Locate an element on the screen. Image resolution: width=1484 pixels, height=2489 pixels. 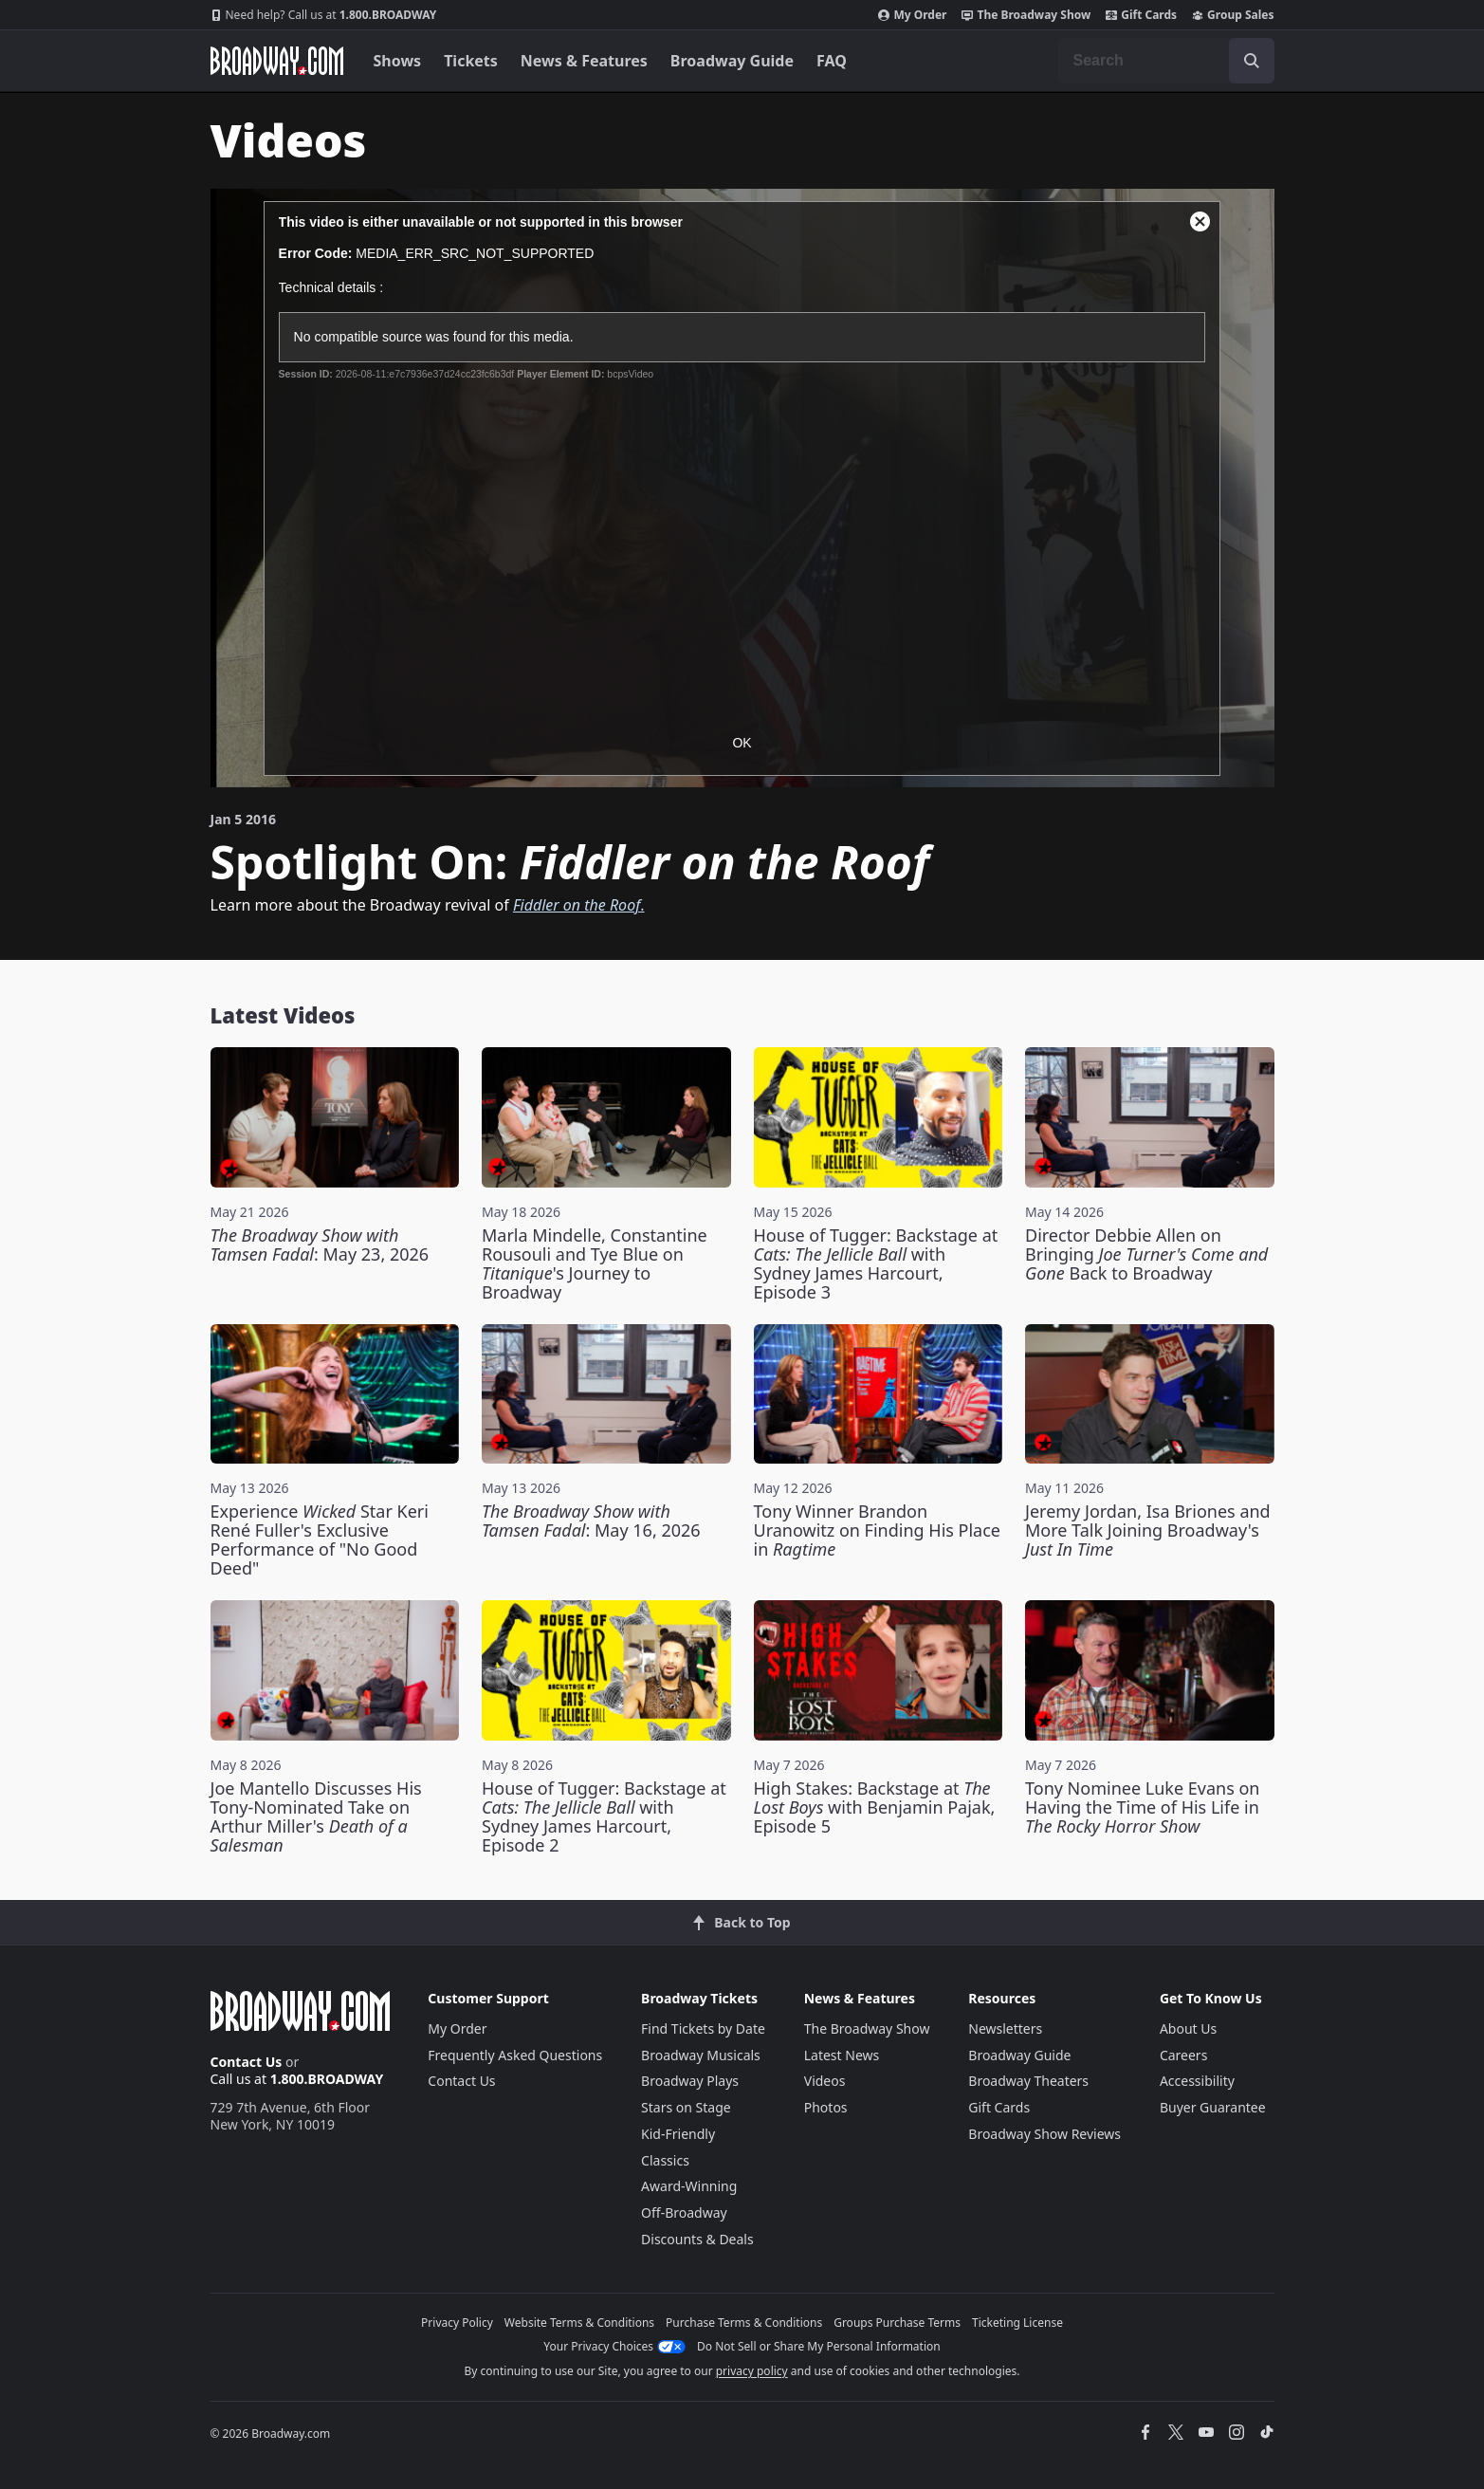
Newsletters is located at coordinates (1005, 2028).